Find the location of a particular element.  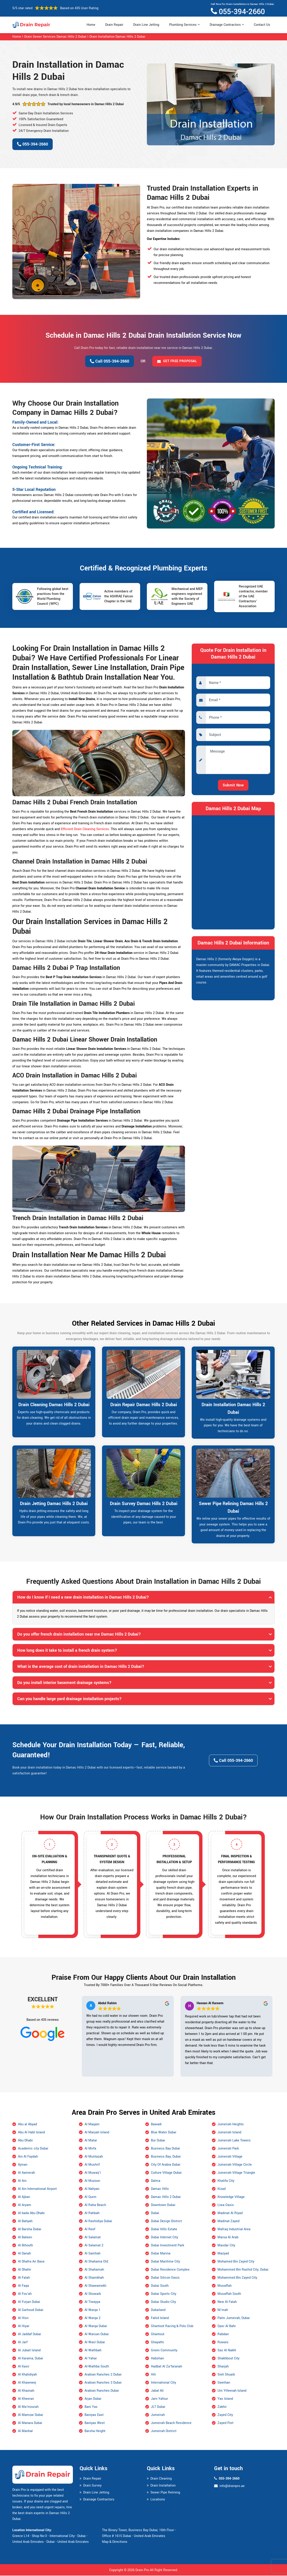

Damac Hills 2 Dubai is located at coordinates (166, 2197).